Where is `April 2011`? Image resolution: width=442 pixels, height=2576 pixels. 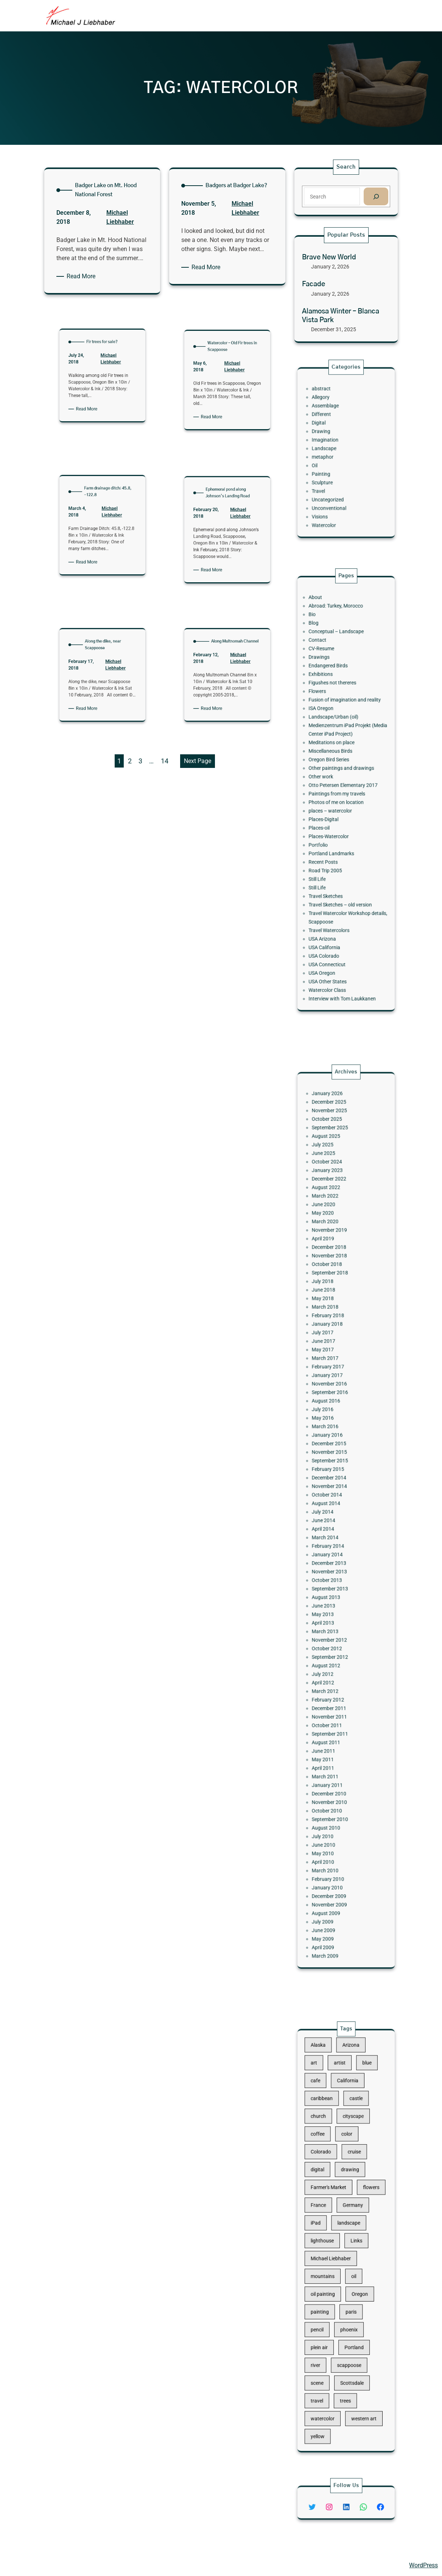
April 2011 is located at coordinates (332, 1668).